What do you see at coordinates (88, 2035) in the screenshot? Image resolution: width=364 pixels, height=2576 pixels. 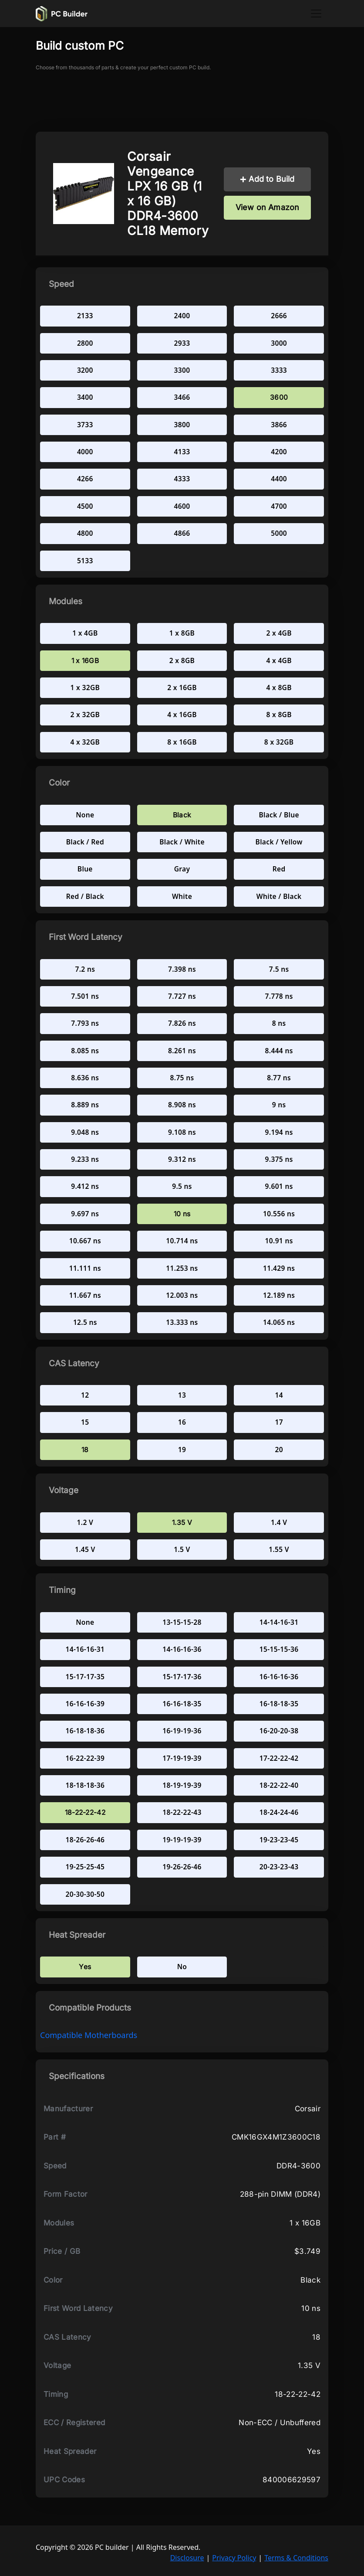 I see `compatible Motherboards` at bounding box center [88, 2035].